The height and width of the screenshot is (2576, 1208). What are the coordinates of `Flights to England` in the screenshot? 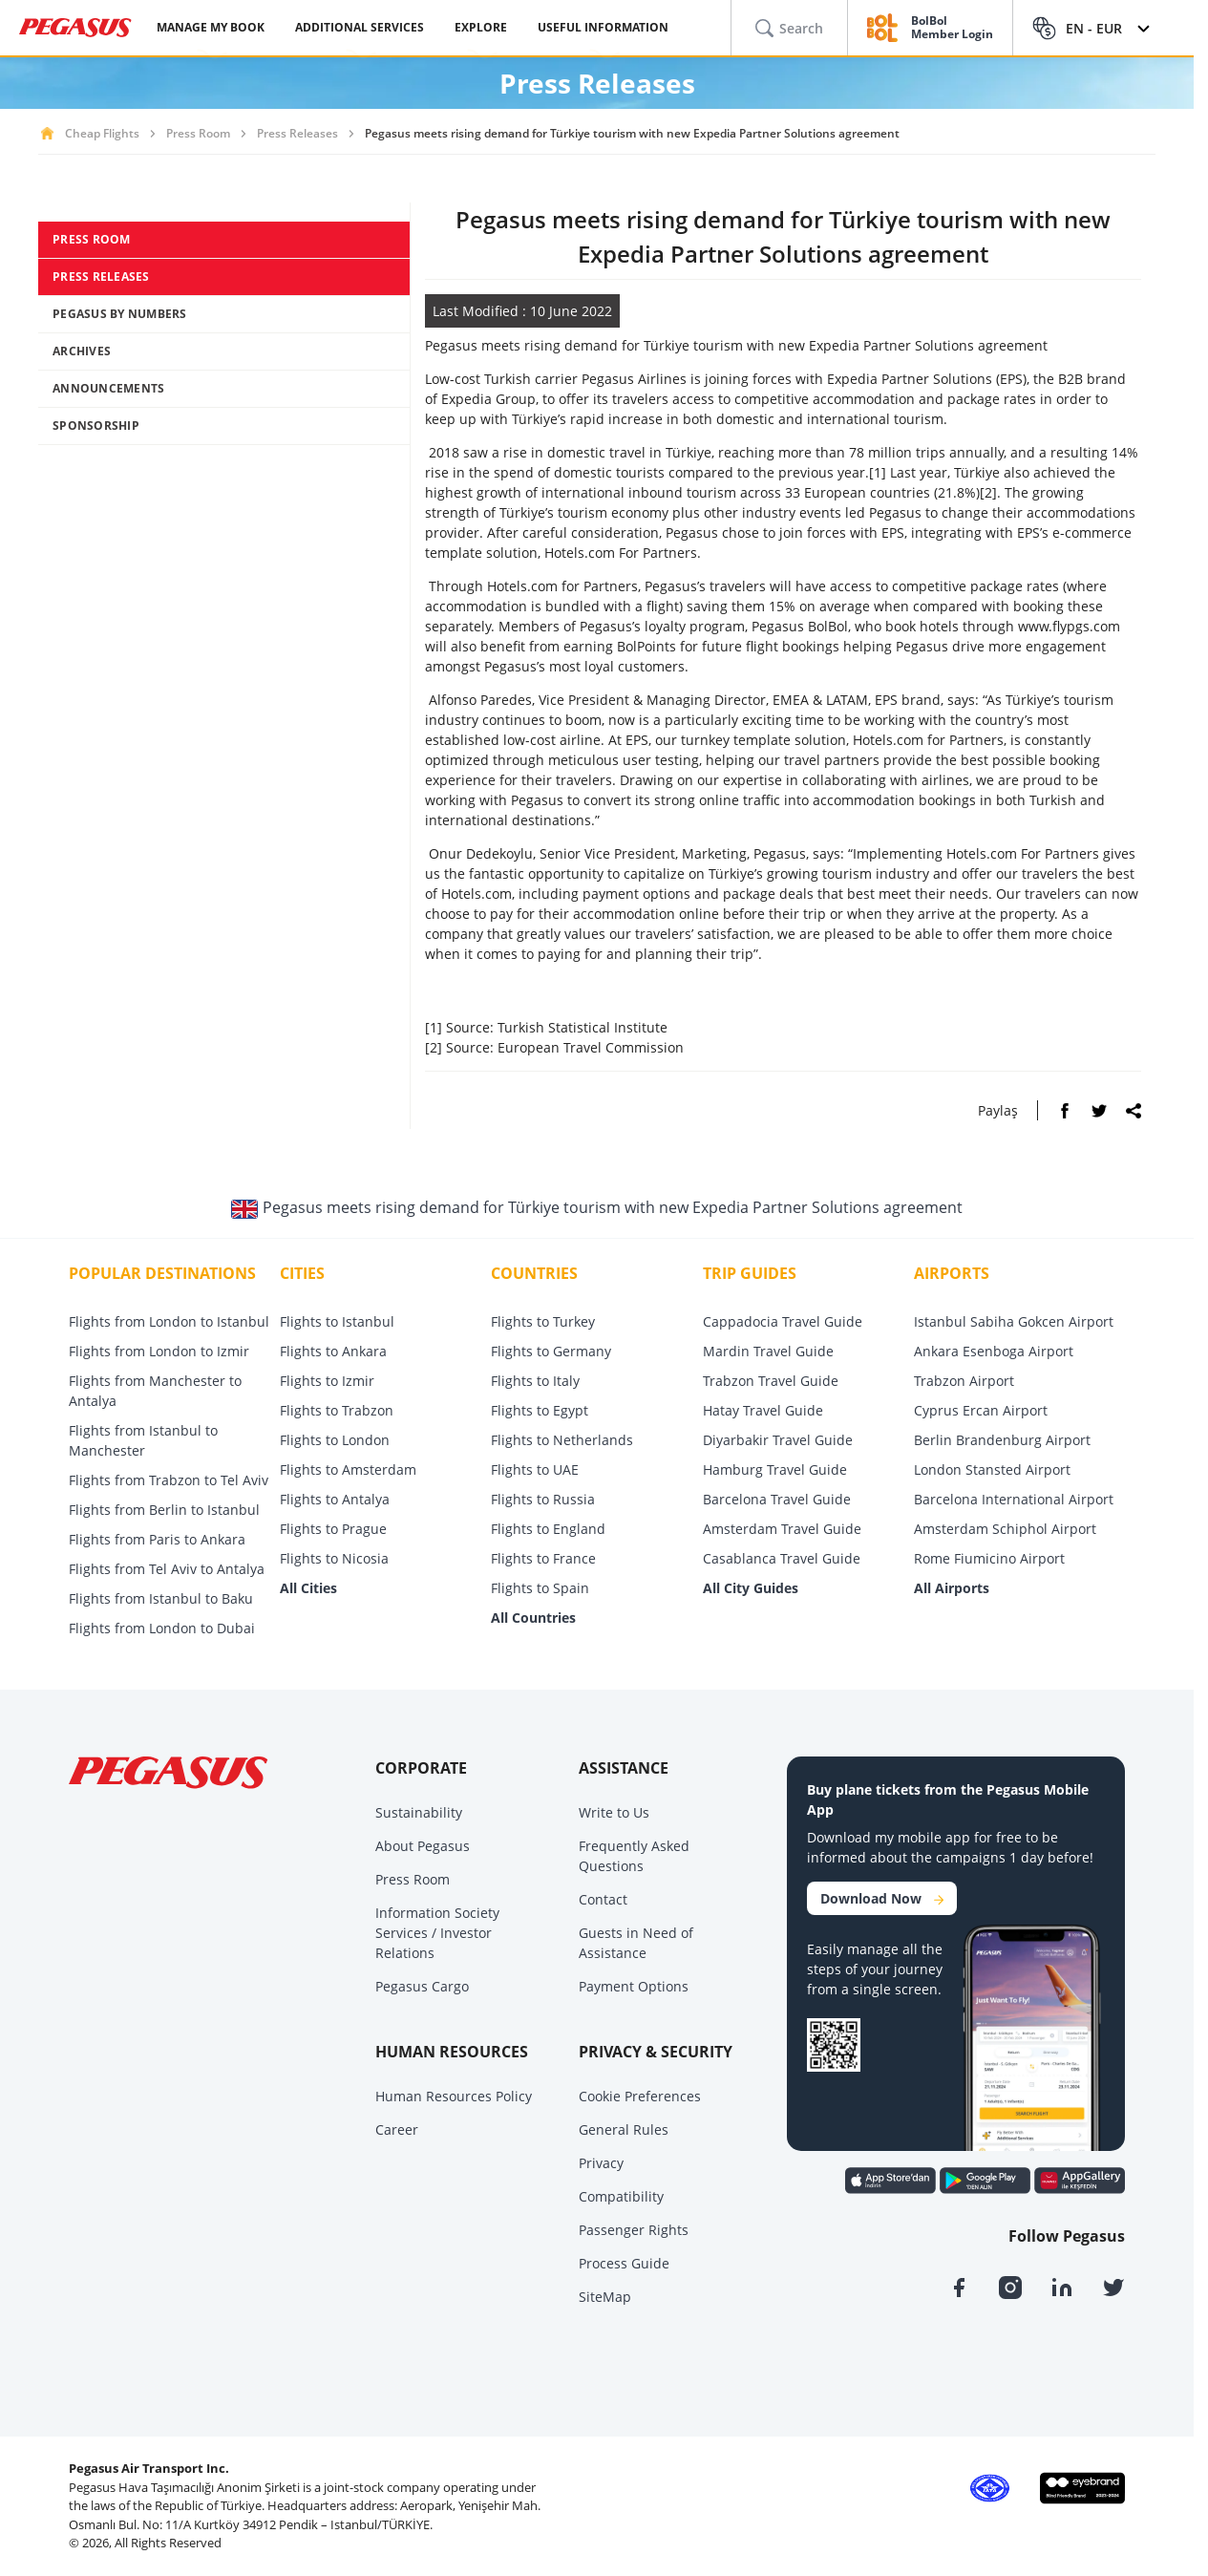 It's located at (548, 1529).